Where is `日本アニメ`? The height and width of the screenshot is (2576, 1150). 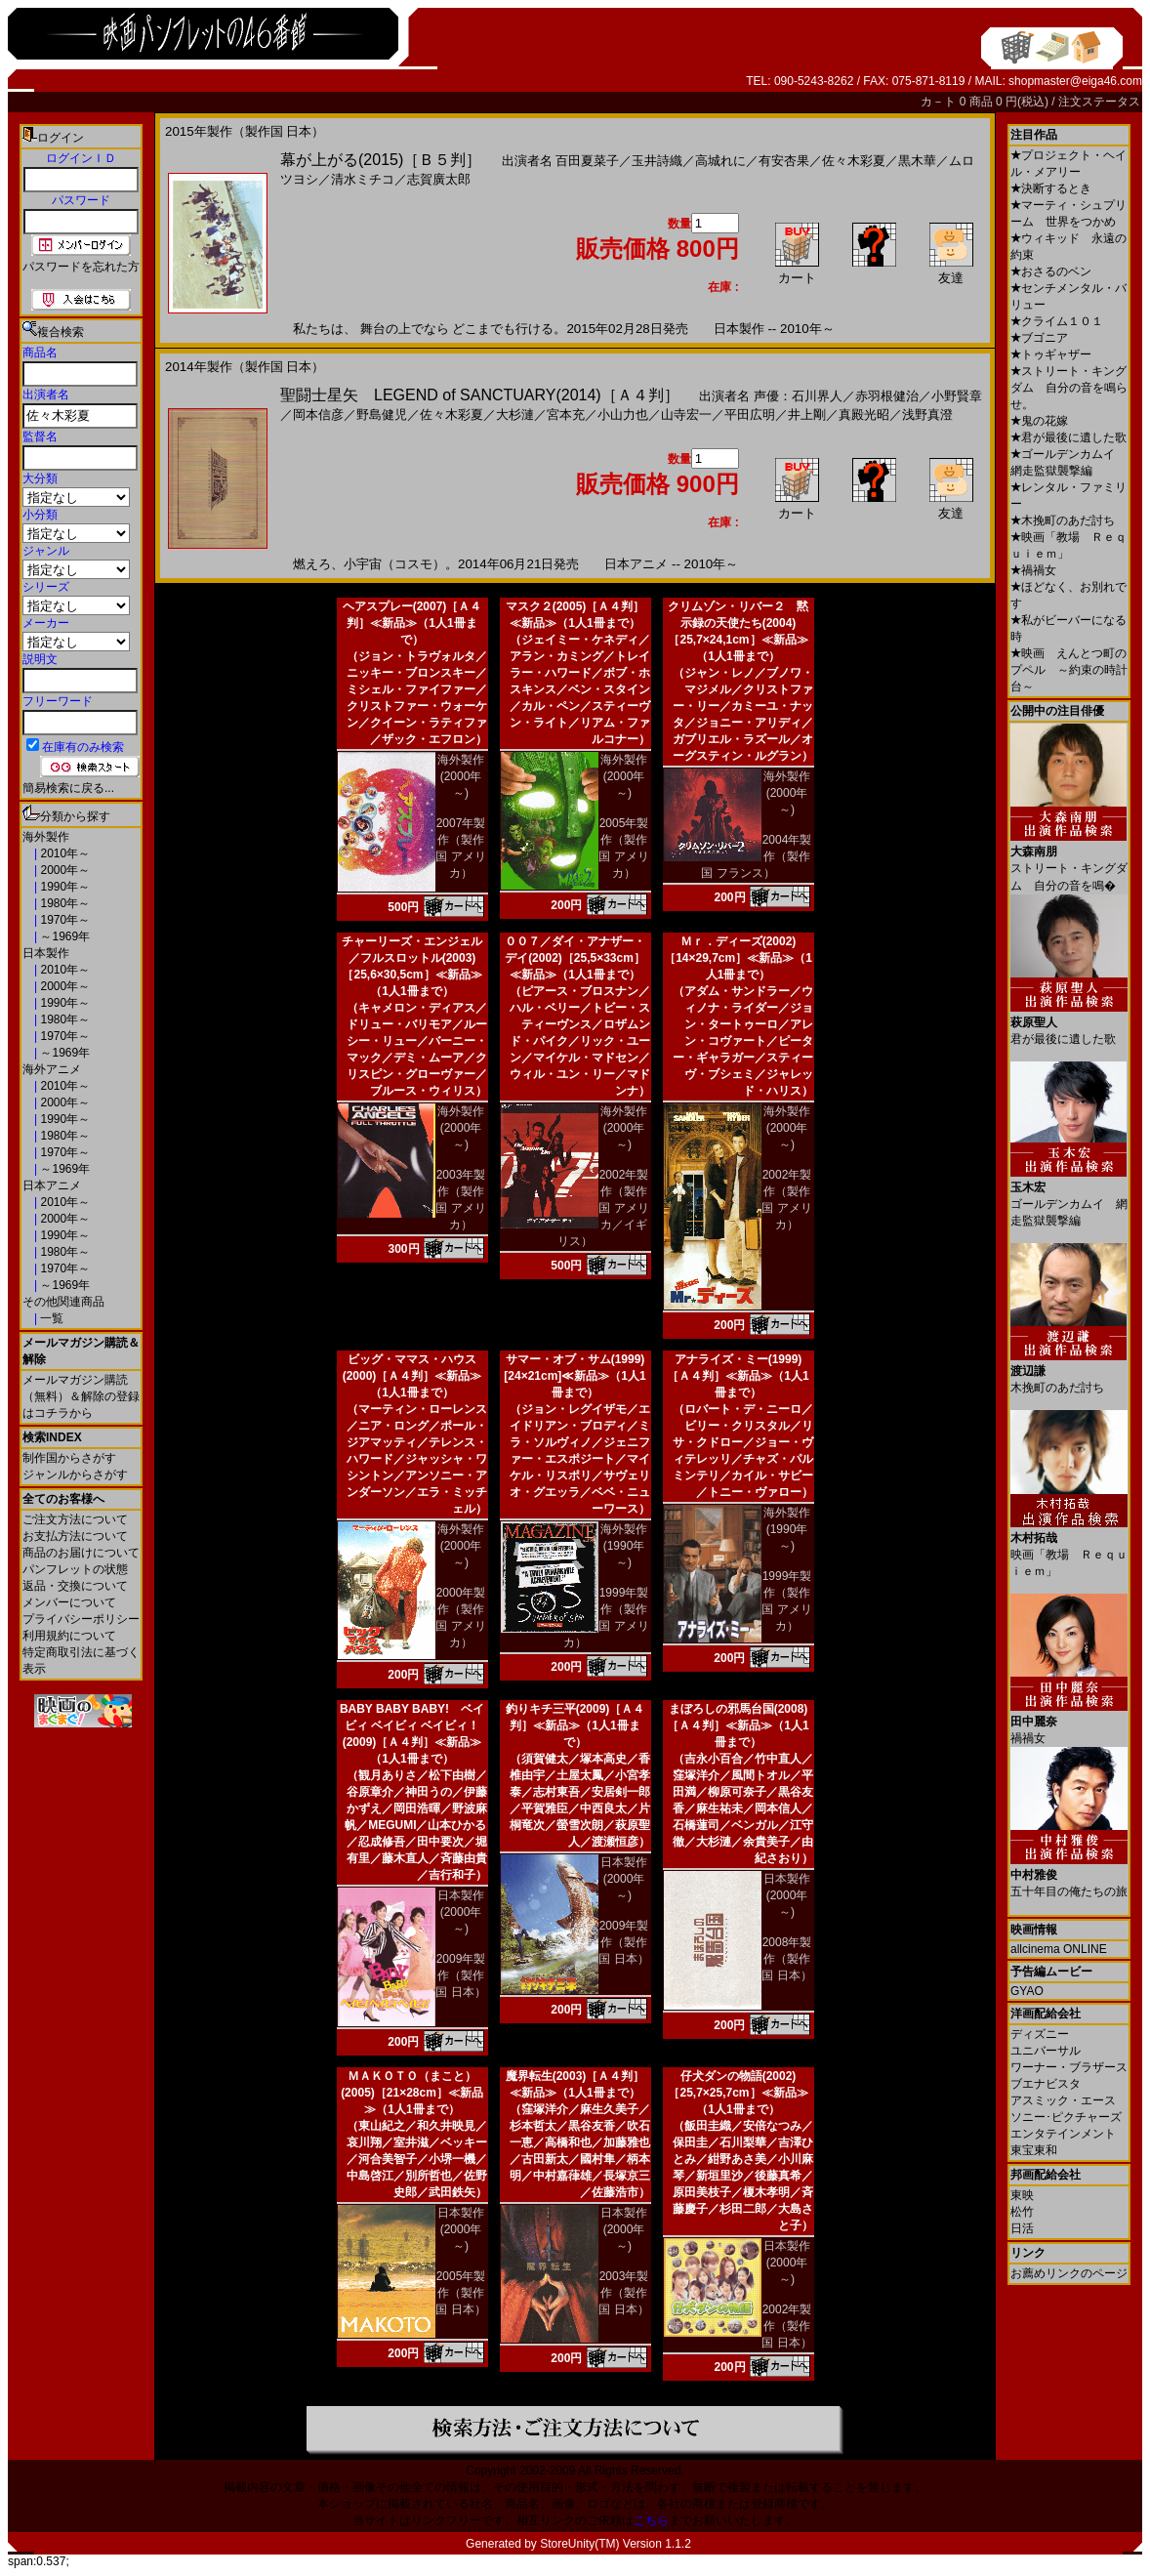 日本アニメ is located at coordinates (51, 1185).